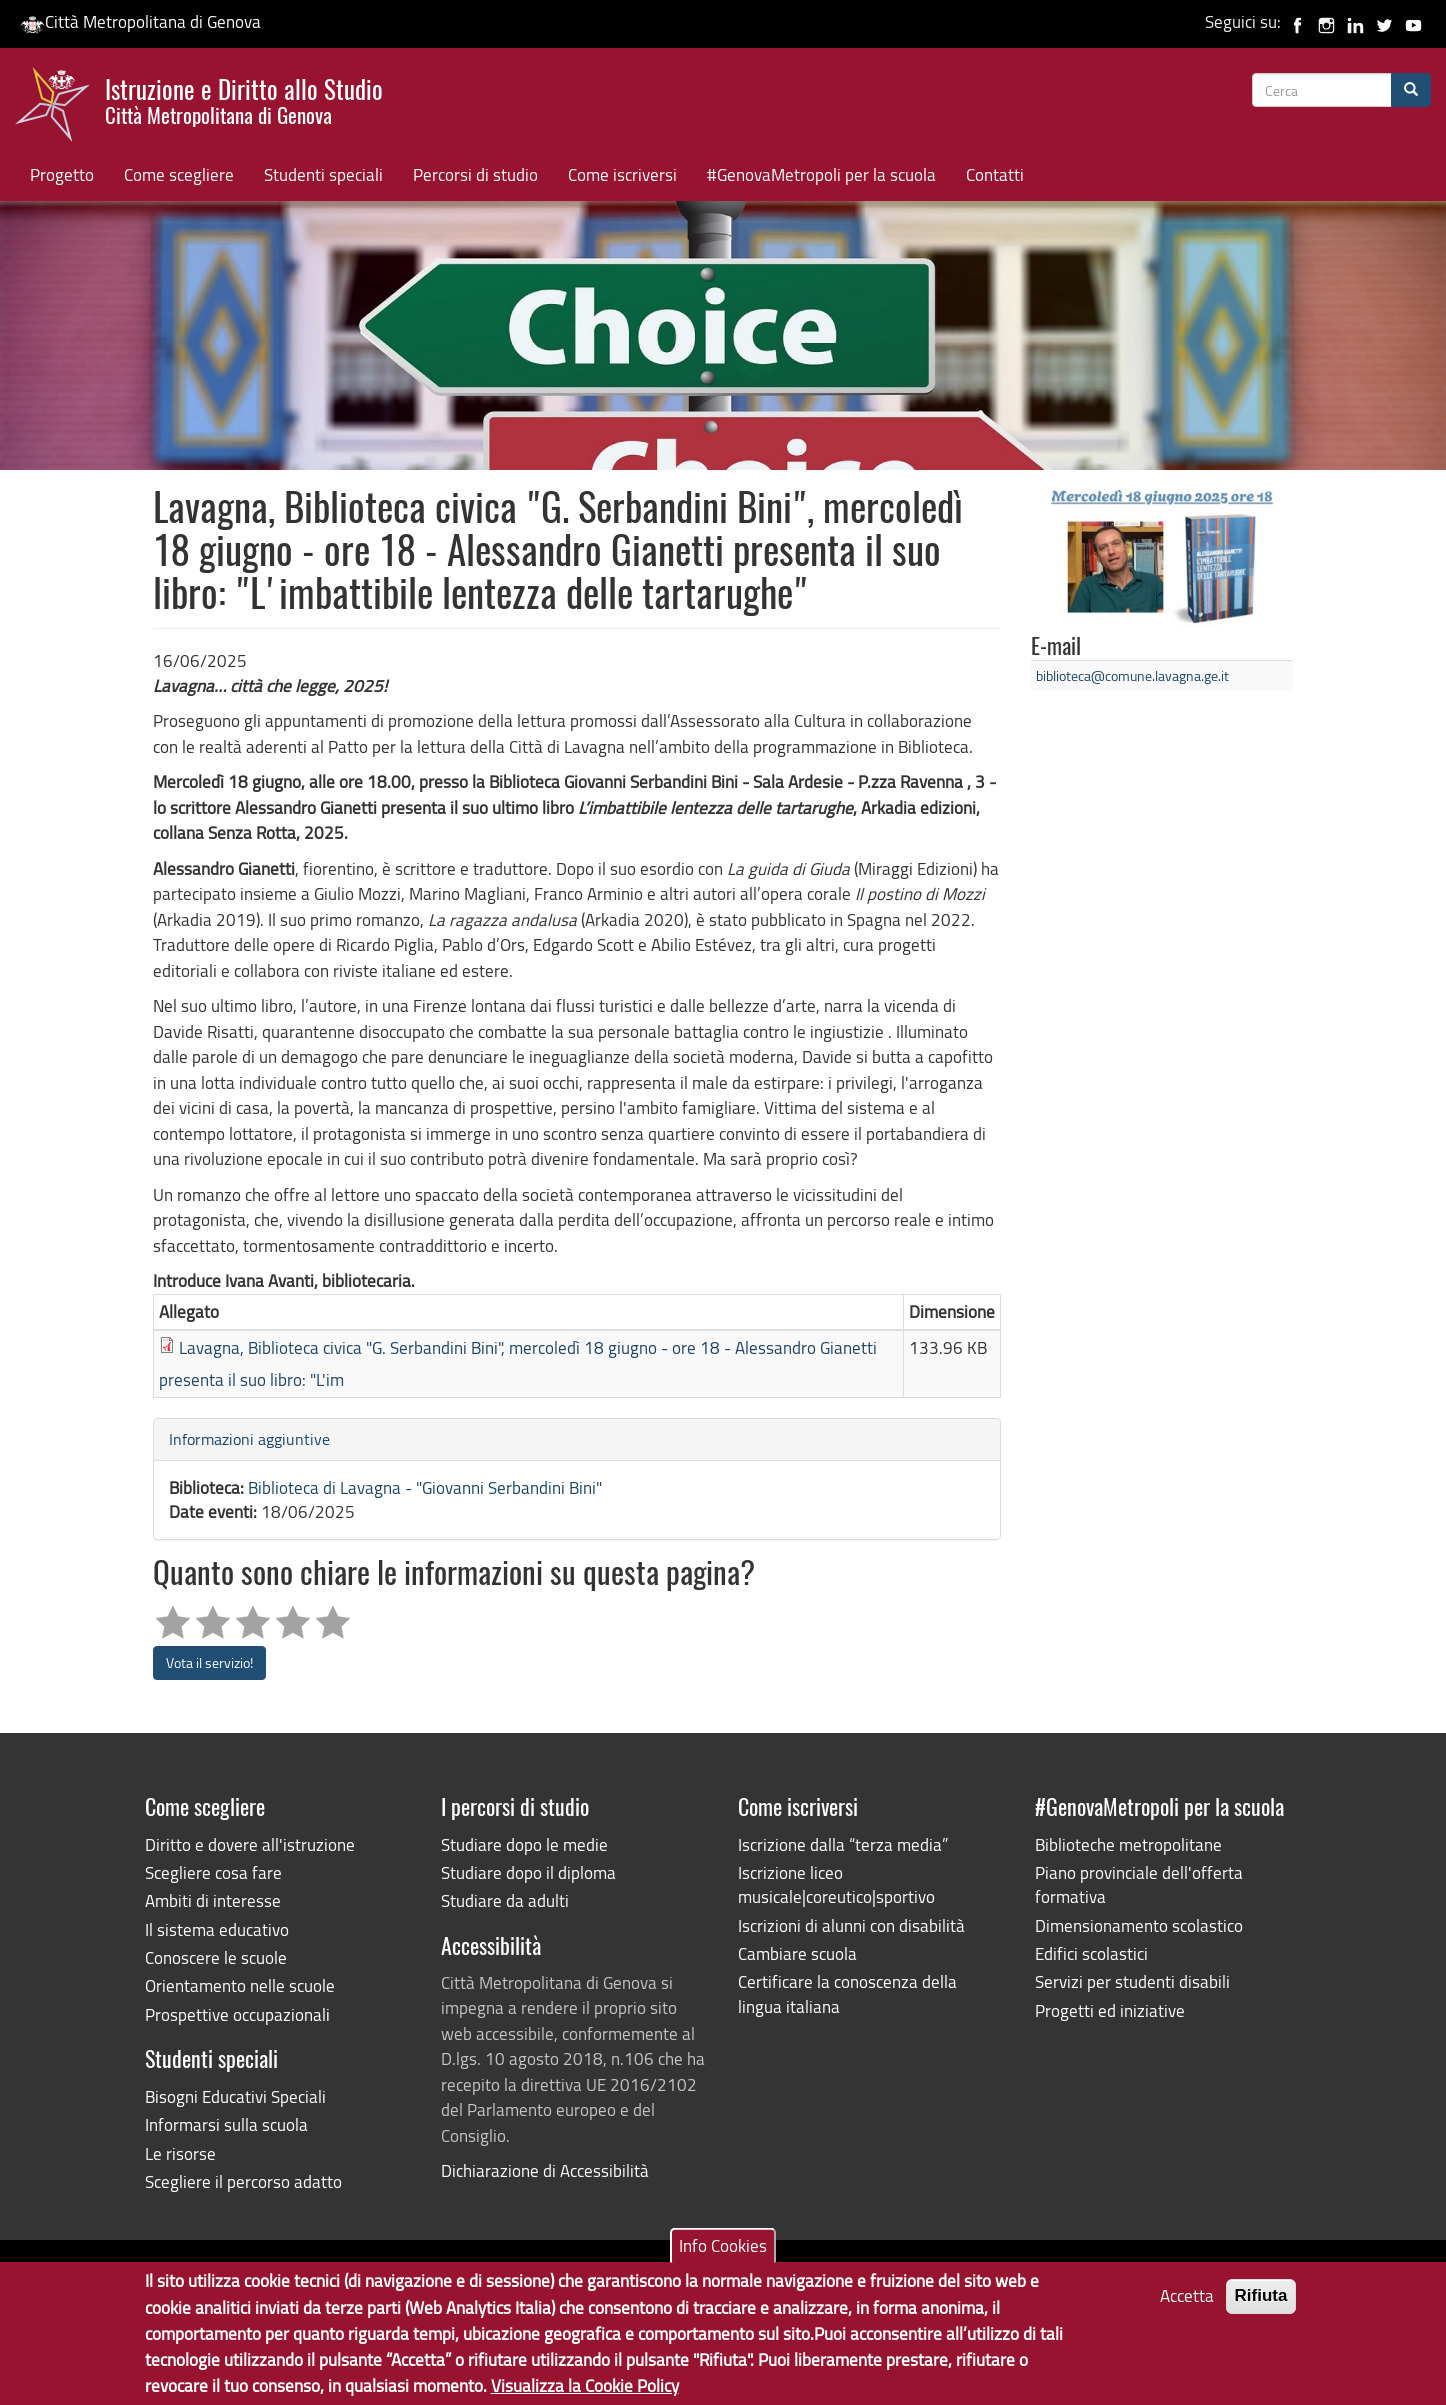 The image size is (1446, 2405). Describe the element at coordinates (505, 1900) in the screenshot. I see `Studiare da adulti` at that location.